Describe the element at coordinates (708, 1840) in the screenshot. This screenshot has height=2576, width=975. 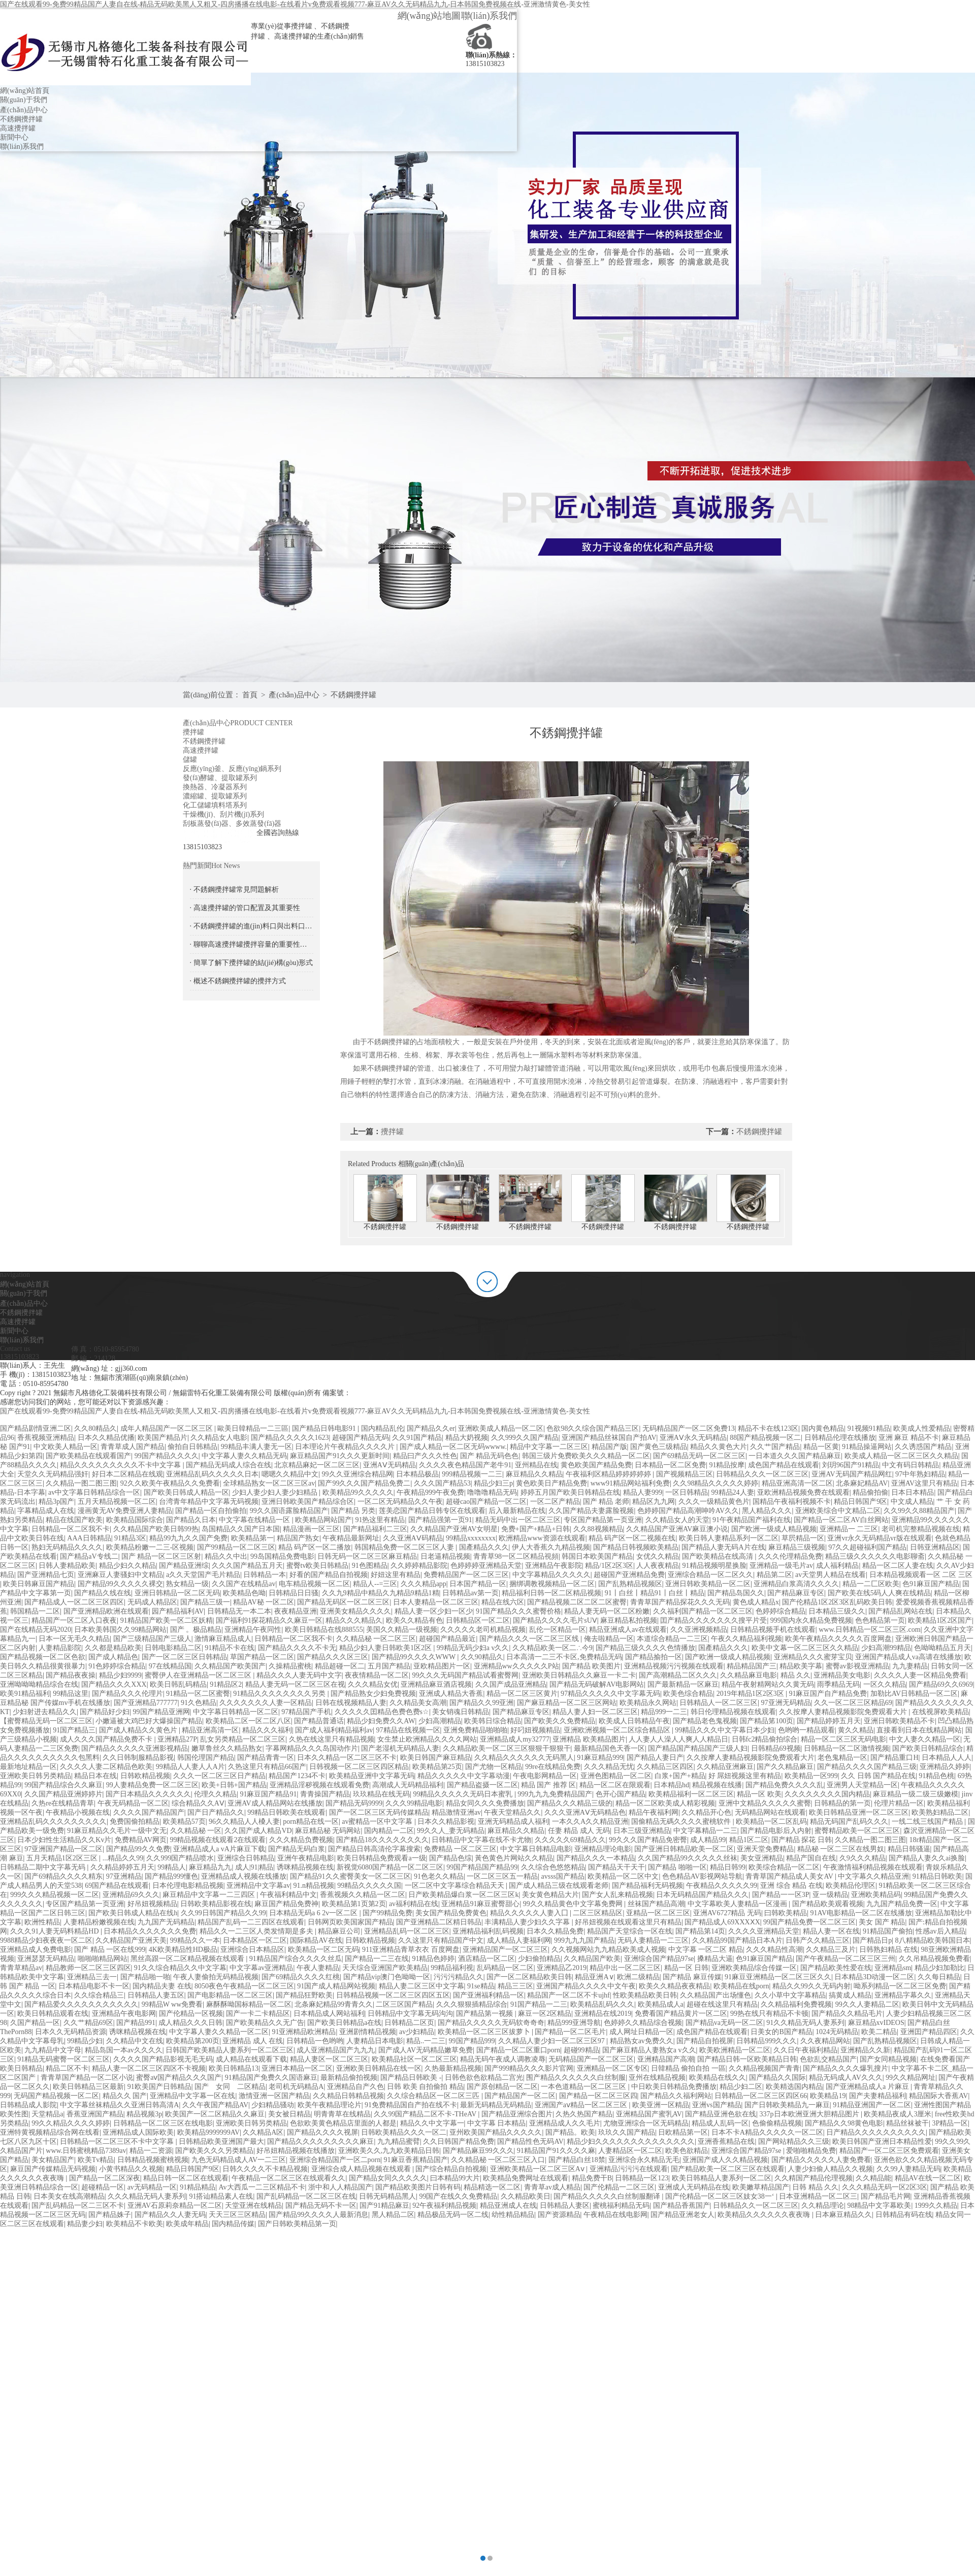
I see `成人精品99` at that location.